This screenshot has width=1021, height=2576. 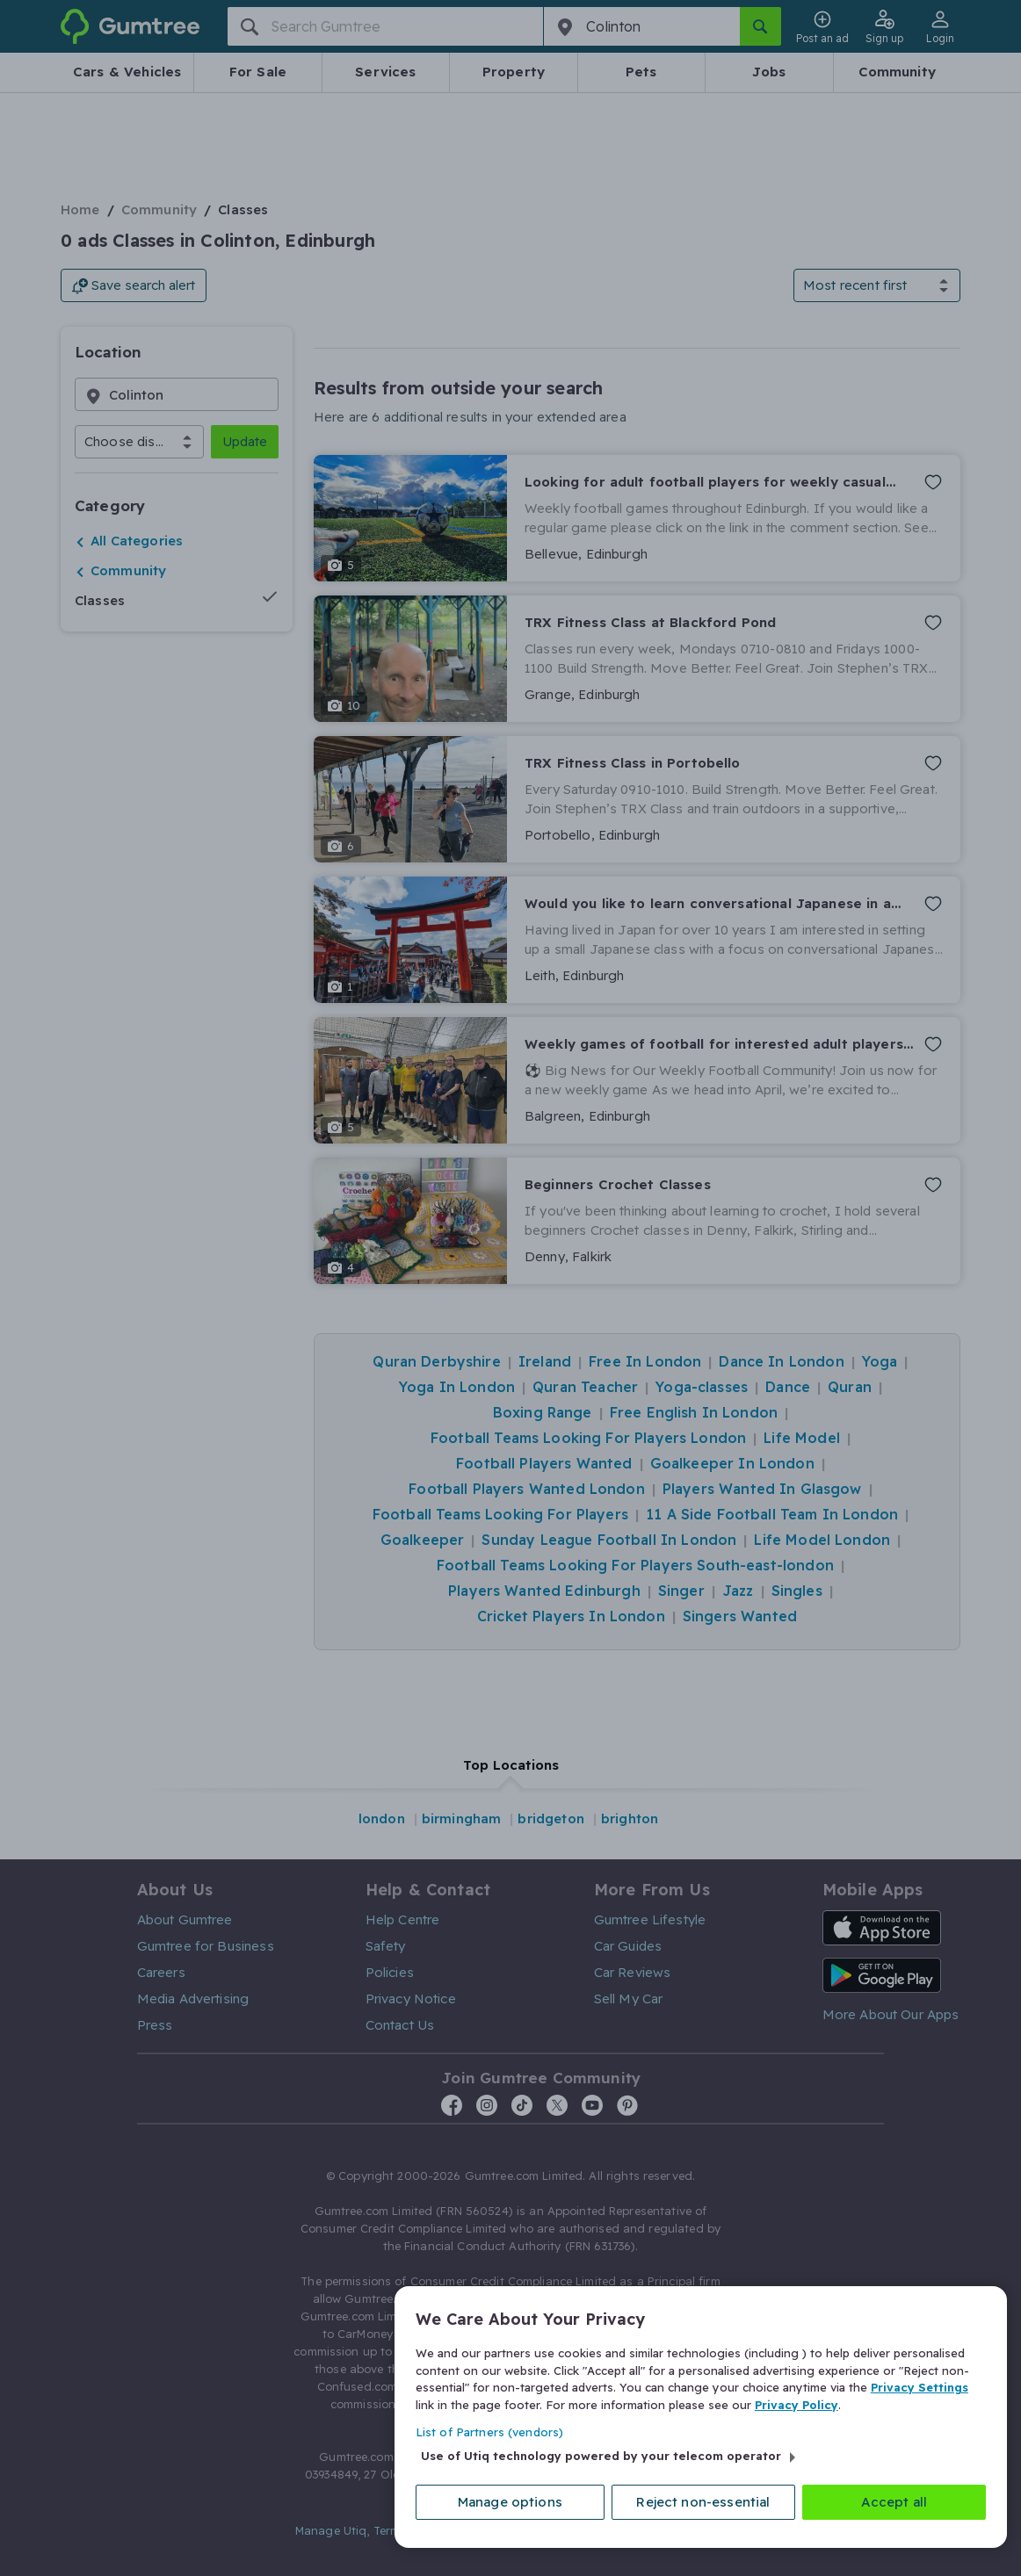 What do you see at coordinates (894, 2501) in the screenshot?
I see `Accept all` at bounding box center [894, 2501].